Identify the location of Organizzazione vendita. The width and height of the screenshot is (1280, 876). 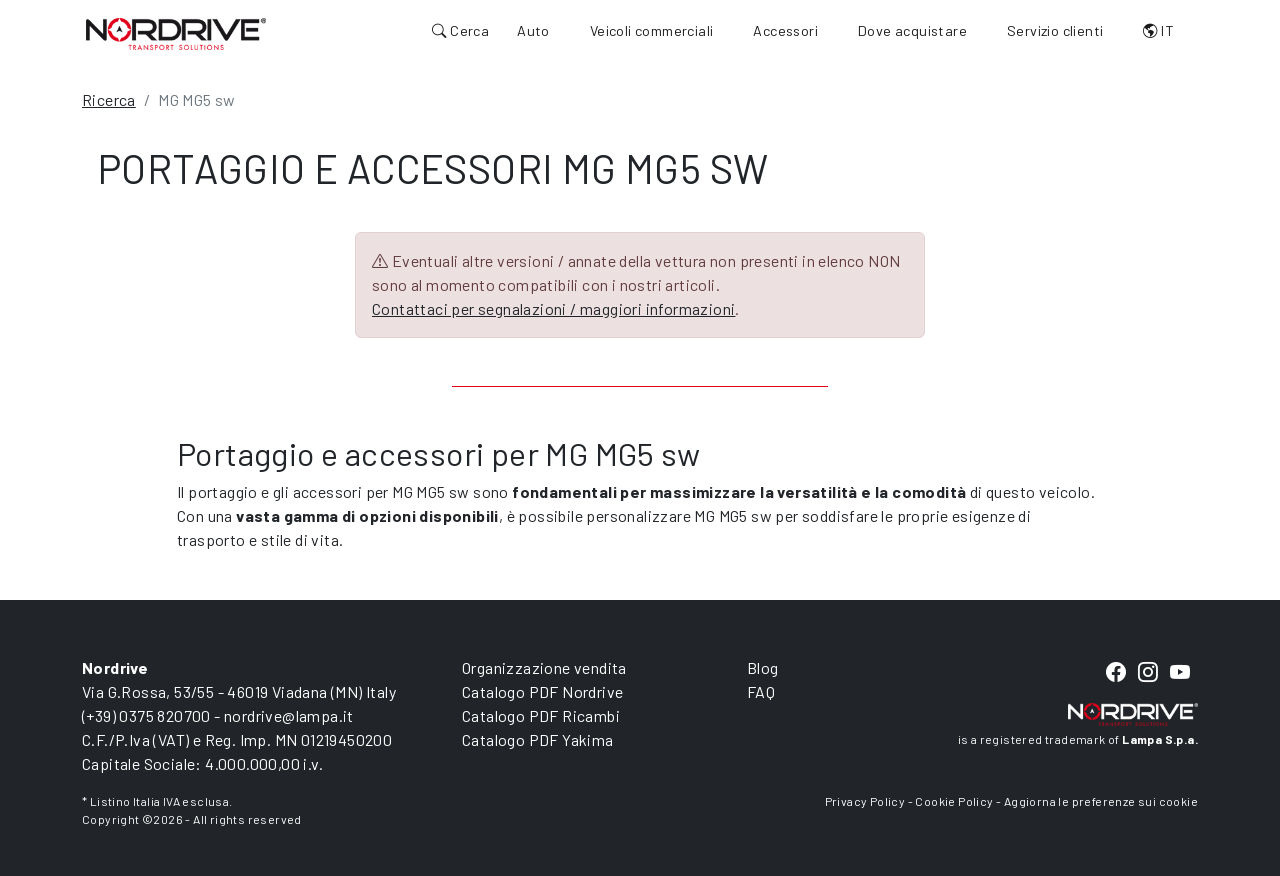
(544, 667).